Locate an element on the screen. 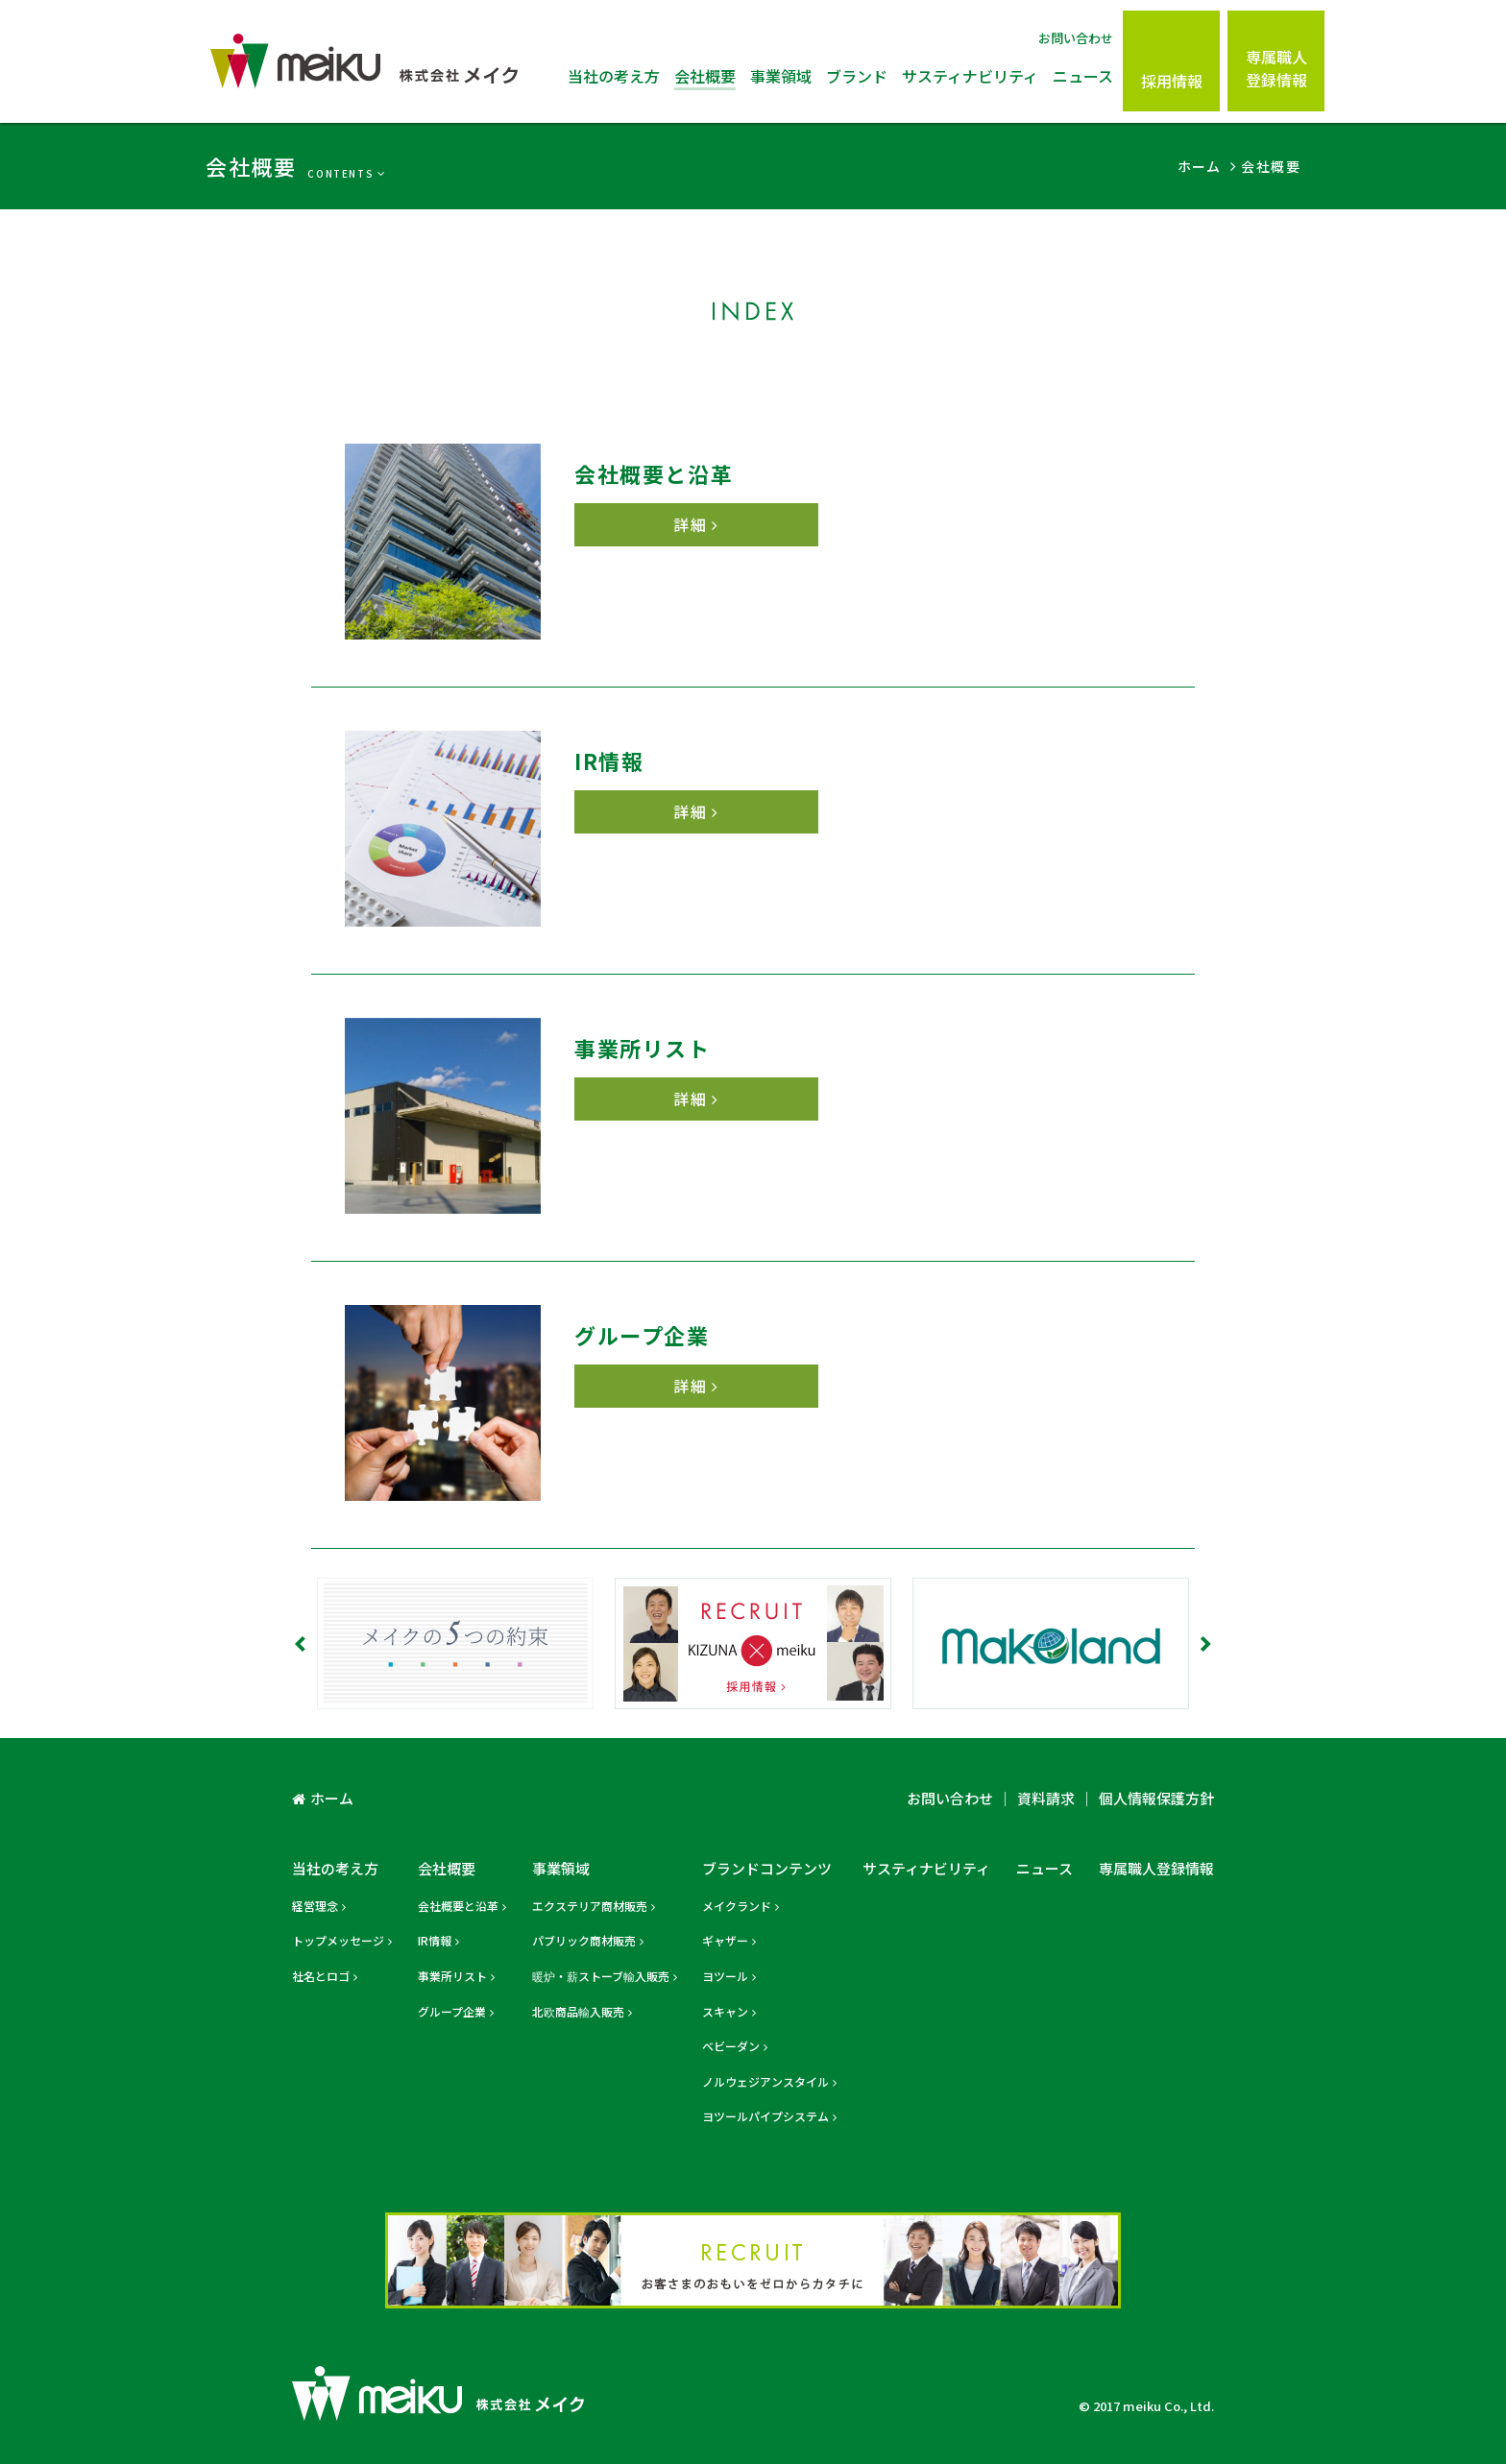  エクステリア商材販売 is located at coordinates (589, 1905).